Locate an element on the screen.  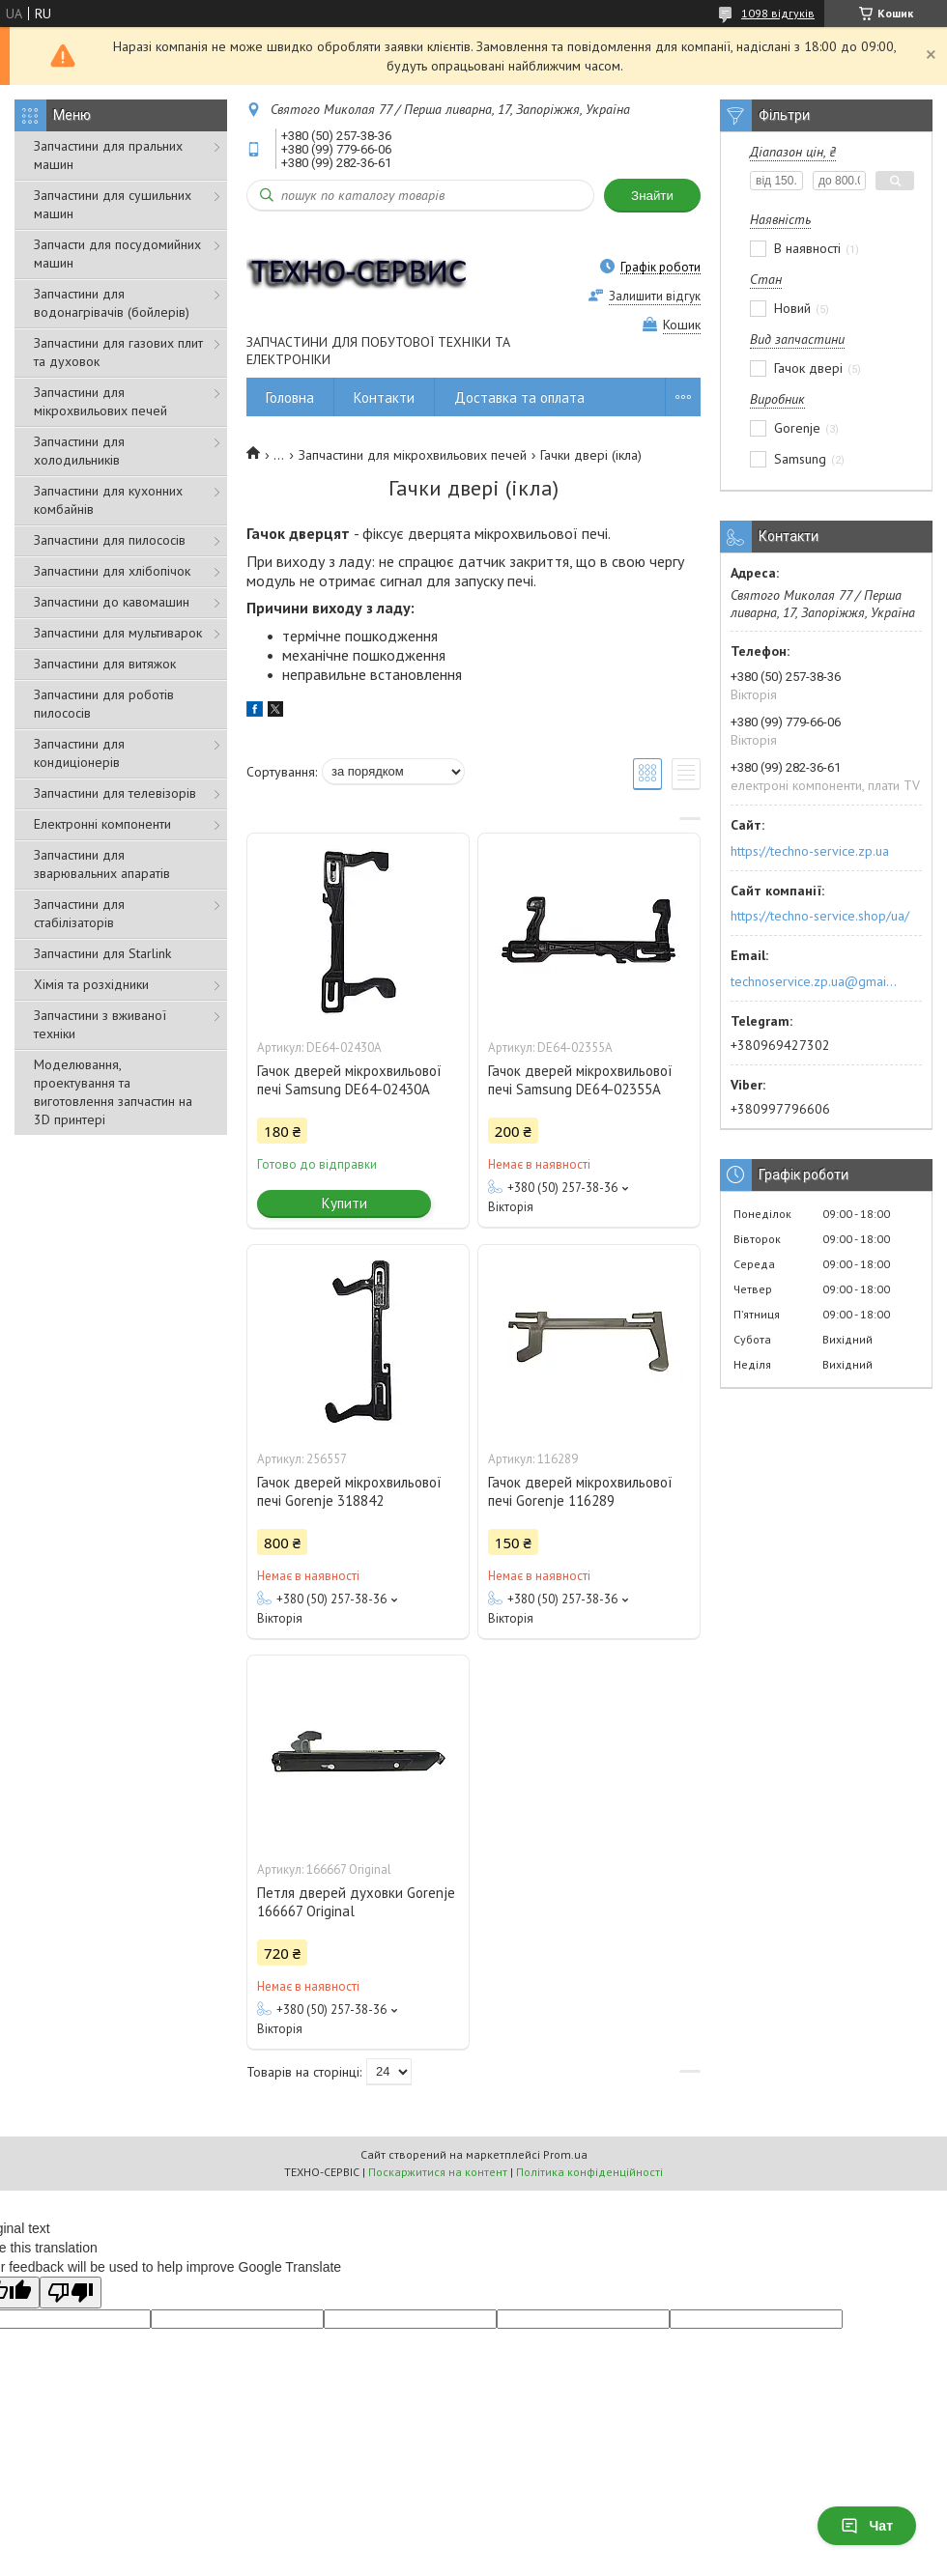
technoservice.zp.ua@gmail.com is located at coordinates (815, 981).